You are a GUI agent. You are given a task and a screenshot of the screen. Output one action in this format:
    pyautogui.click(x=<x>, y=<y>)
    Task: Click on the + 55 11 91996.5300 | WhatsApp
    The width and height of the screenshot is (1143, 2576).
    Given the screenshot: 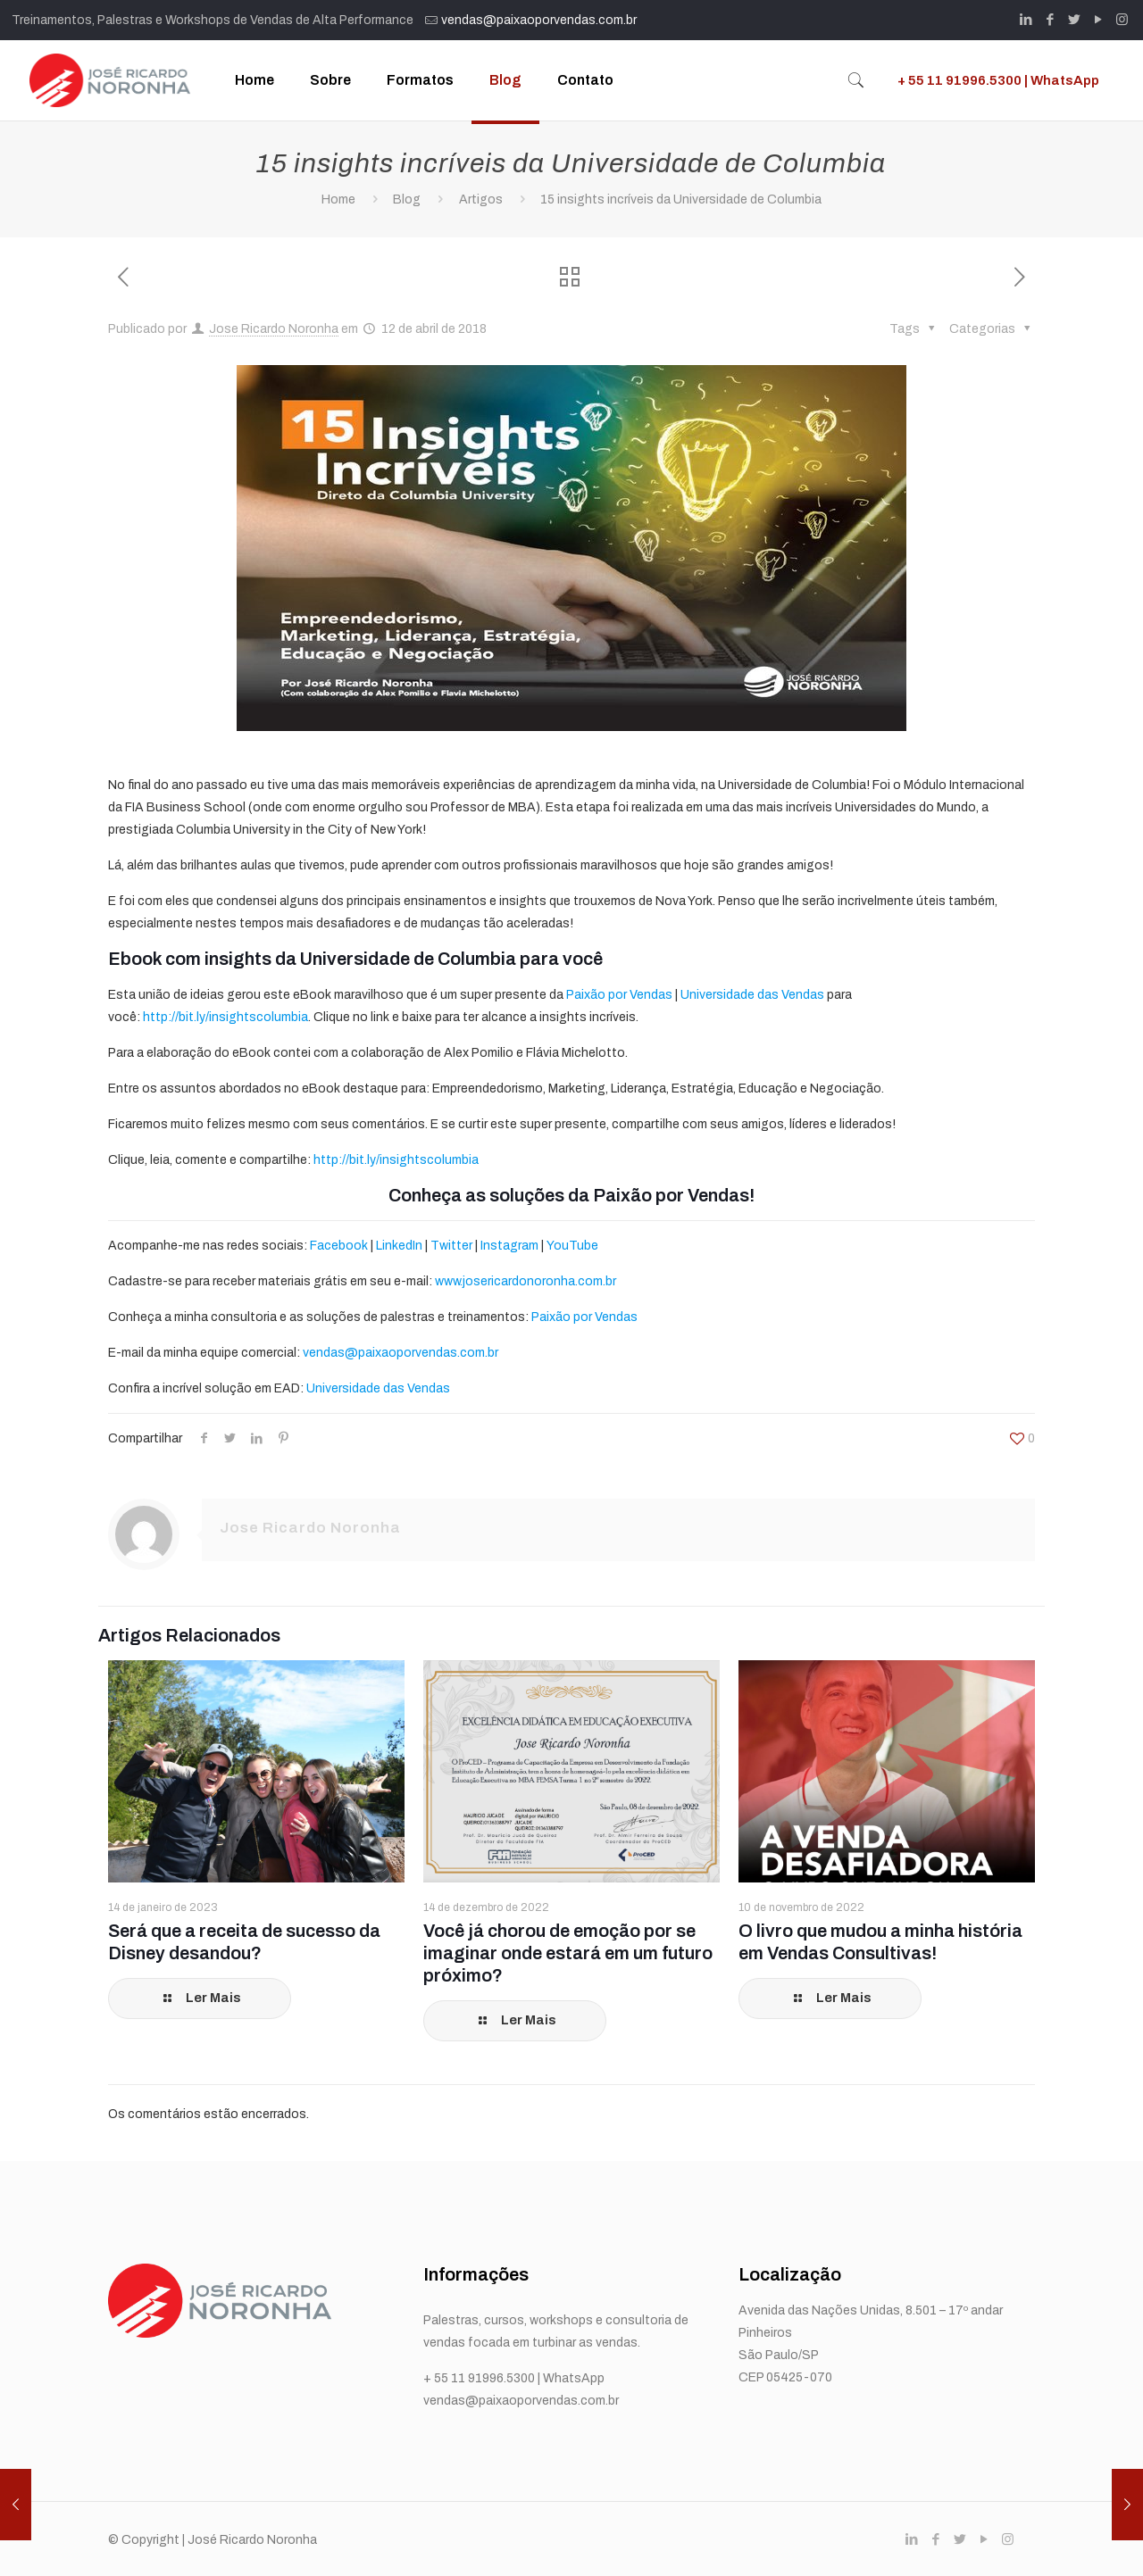 What is the action you would take?
    pyautogui.click(x=998, y=80)
    